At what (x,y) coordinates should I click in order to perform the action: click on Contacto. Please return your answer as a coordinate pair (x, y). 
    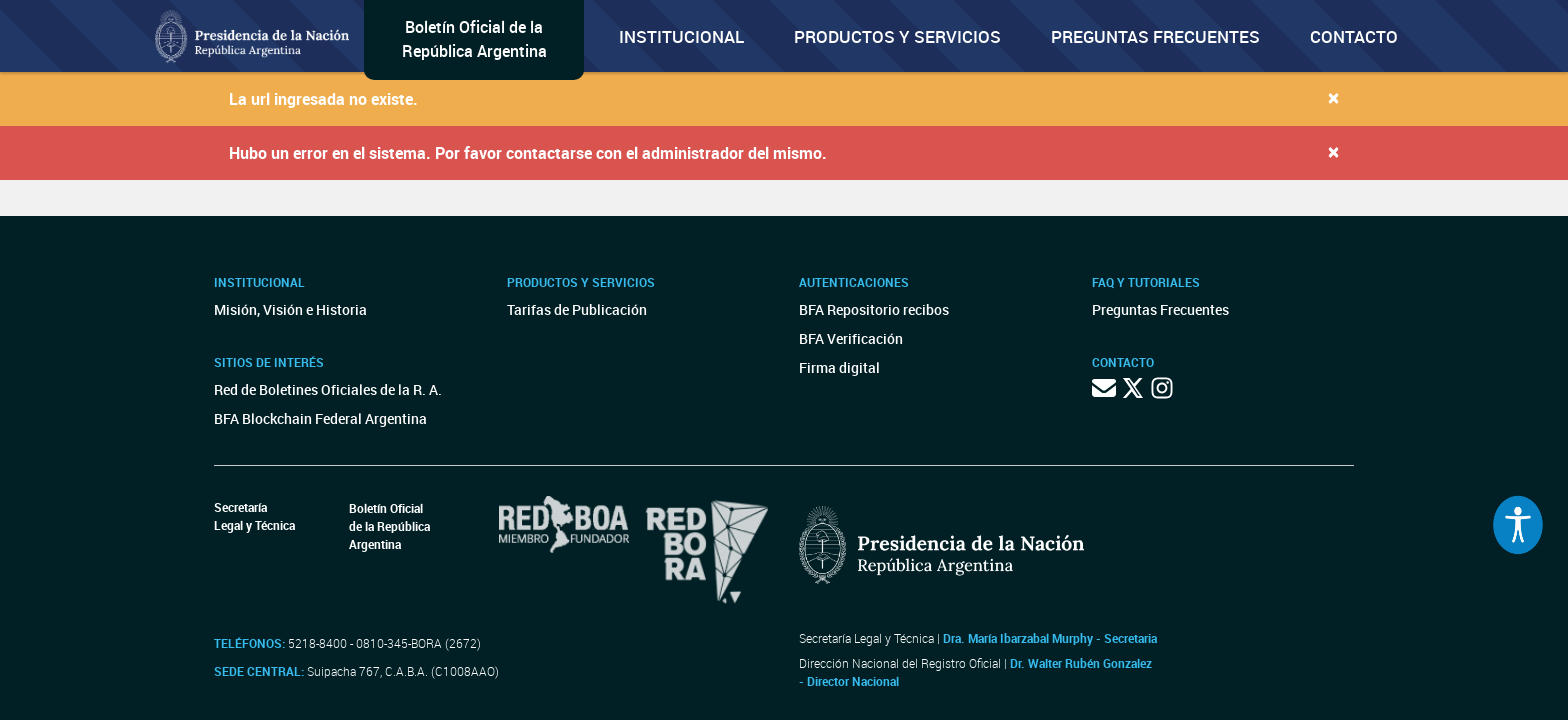
    Looking at the image, I should click on (1354, 36).